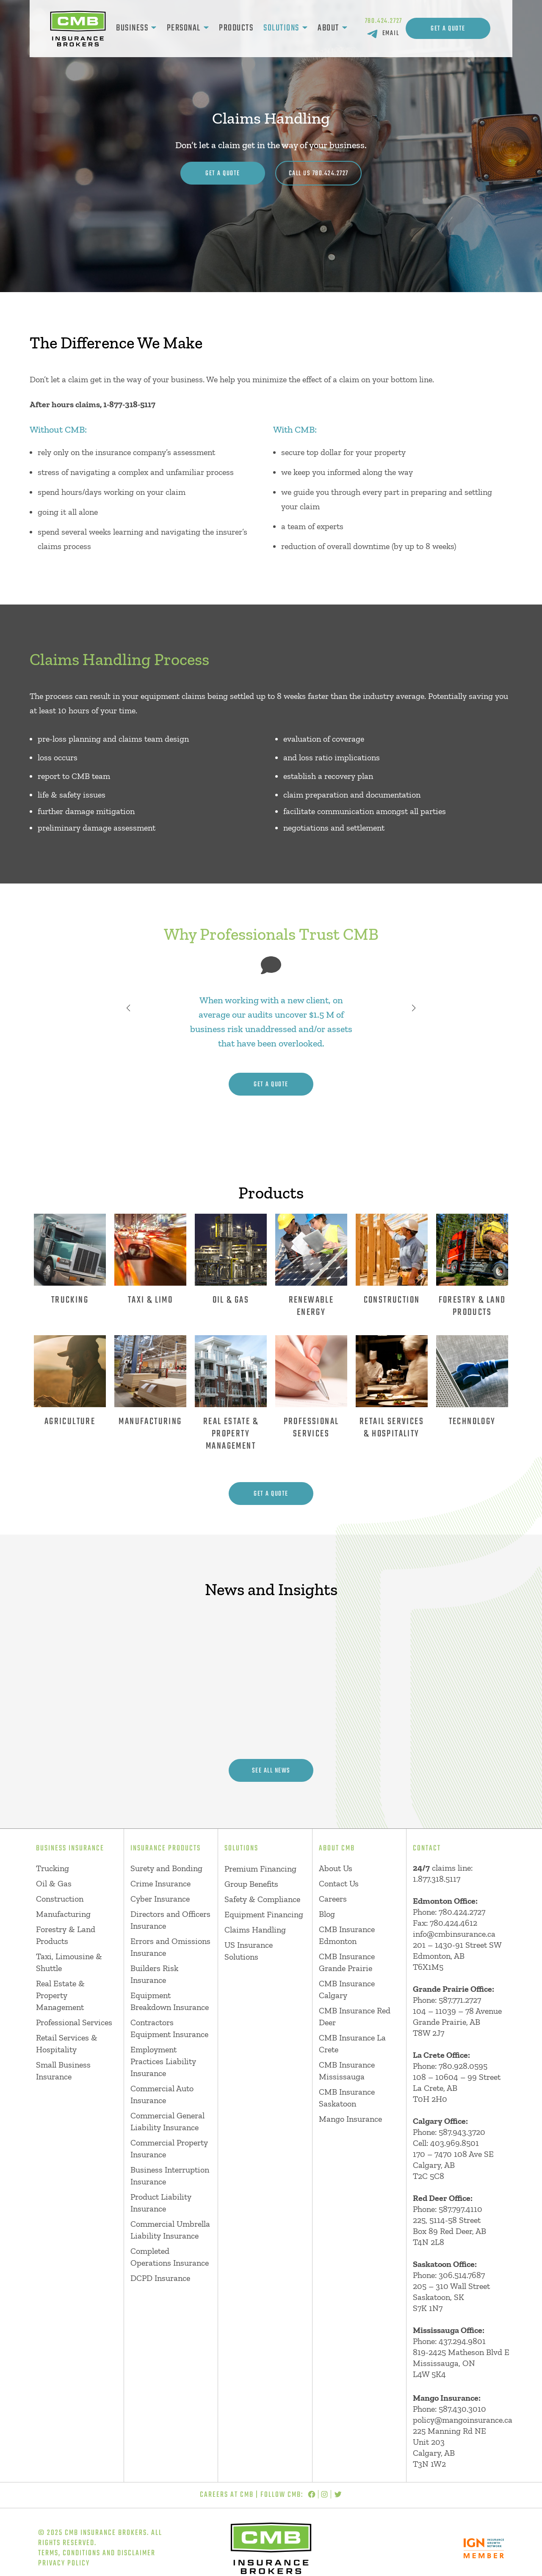 This screenshot has height=2576, width=542. I want to click on info@cmbinsurance.ca, so click(454, 1934).